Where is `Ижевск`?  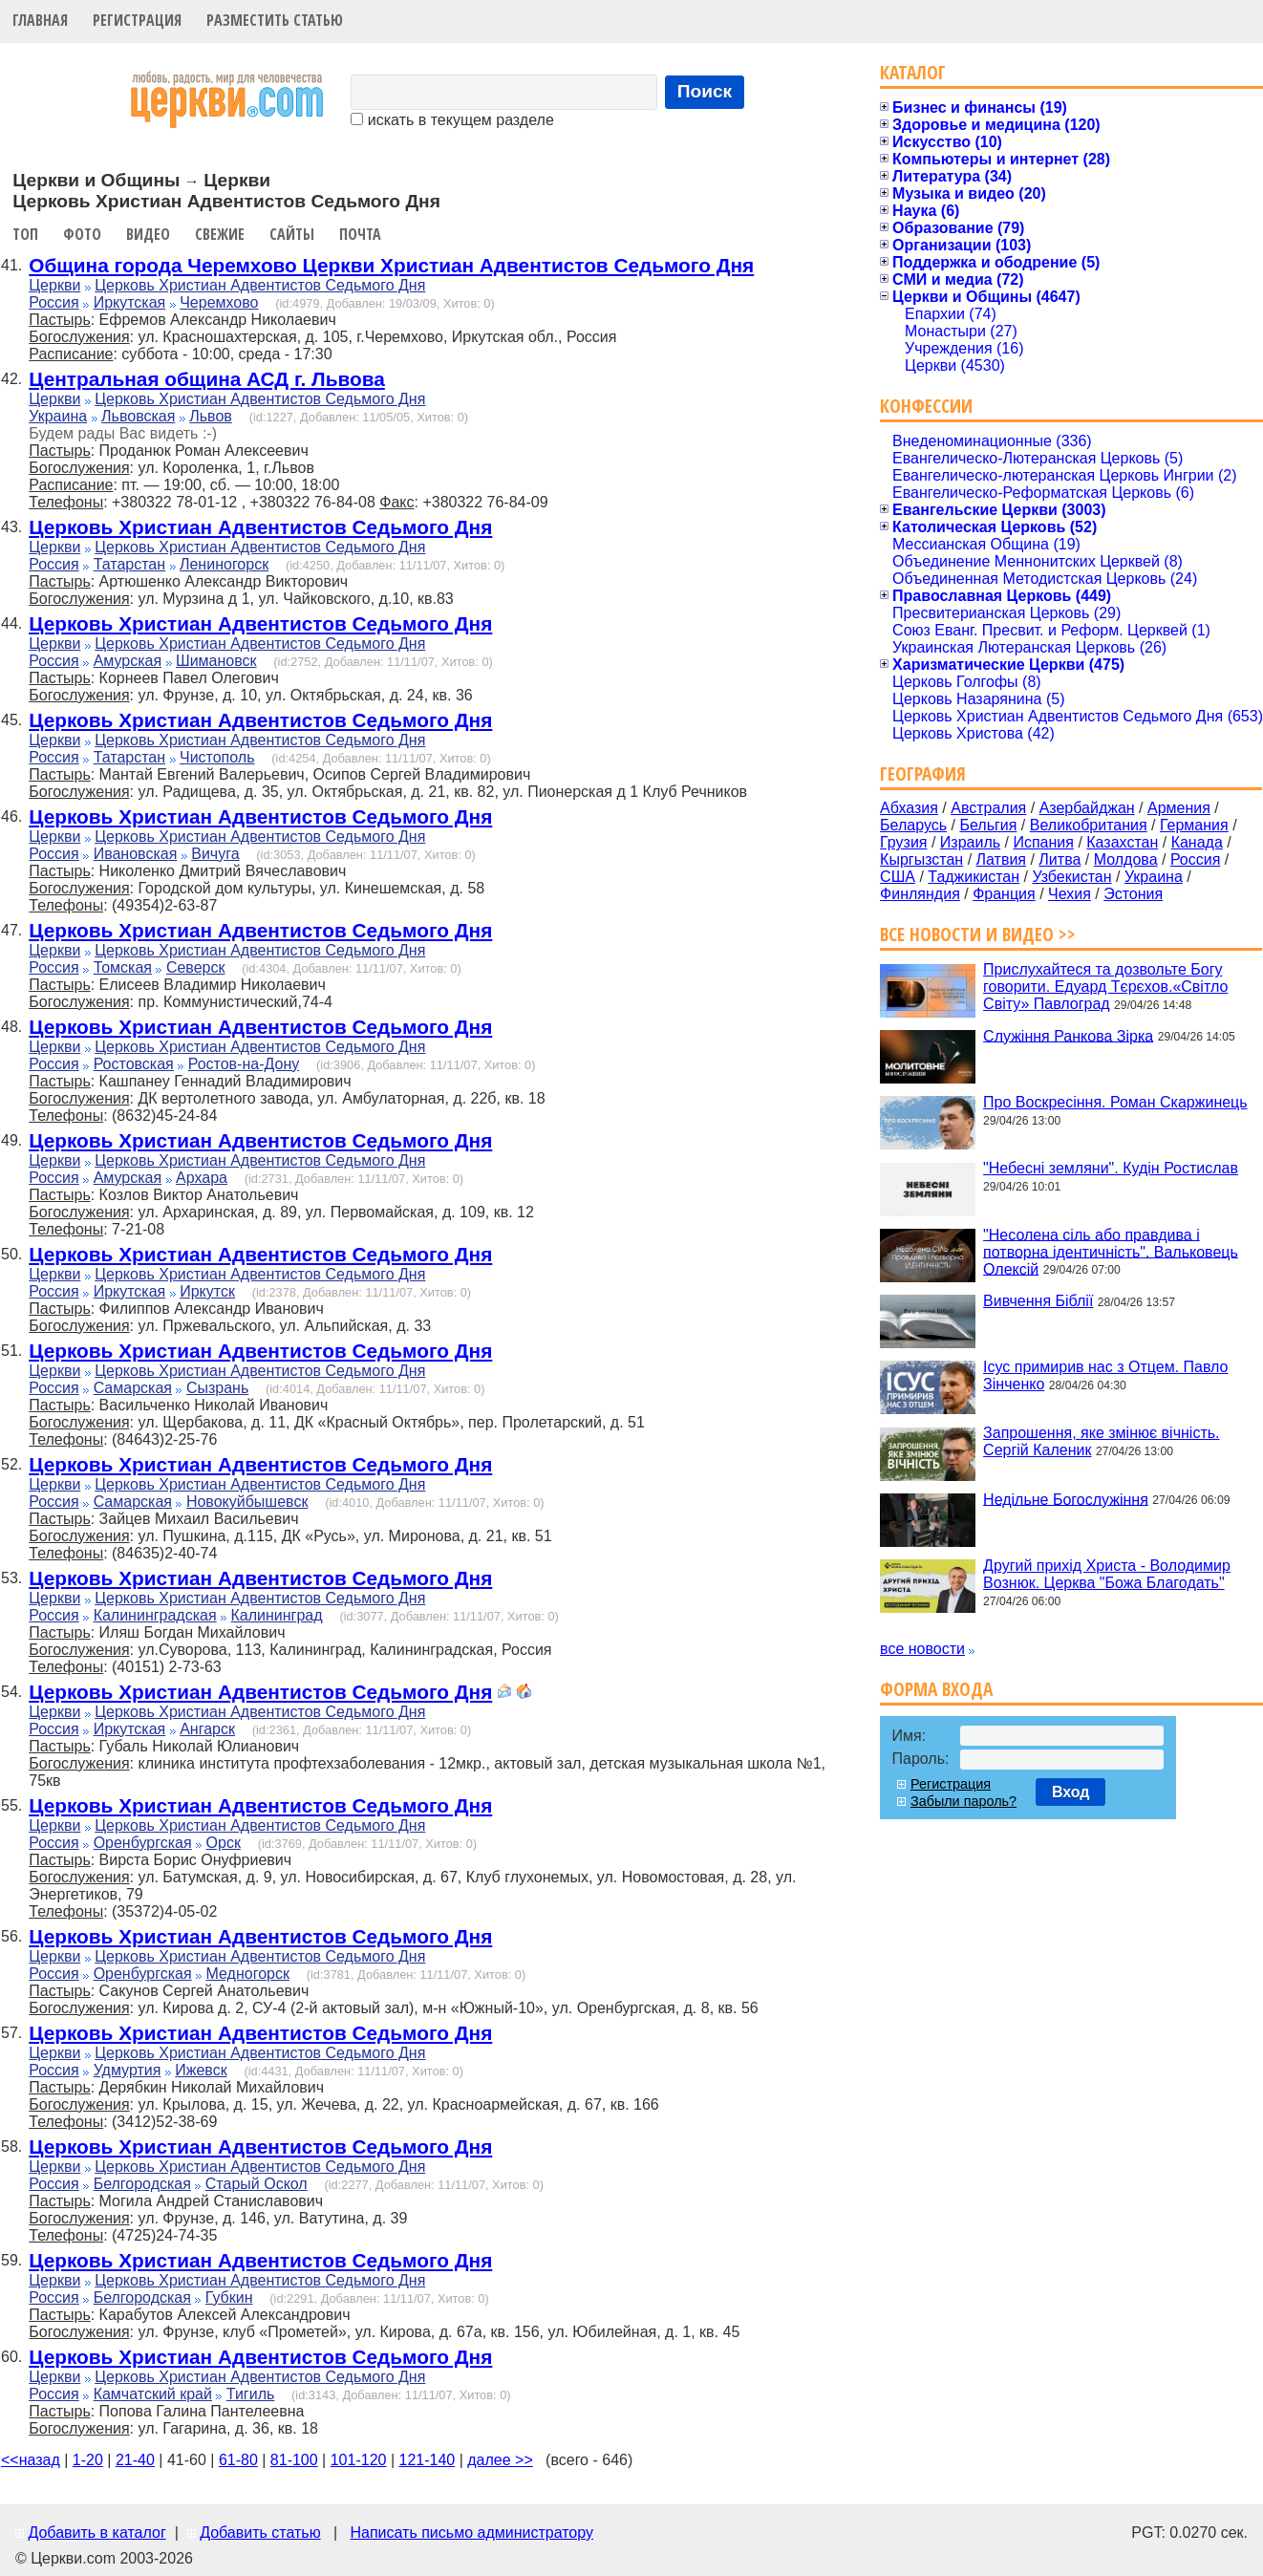 Ижевск is located at coordinates (200, 2070).